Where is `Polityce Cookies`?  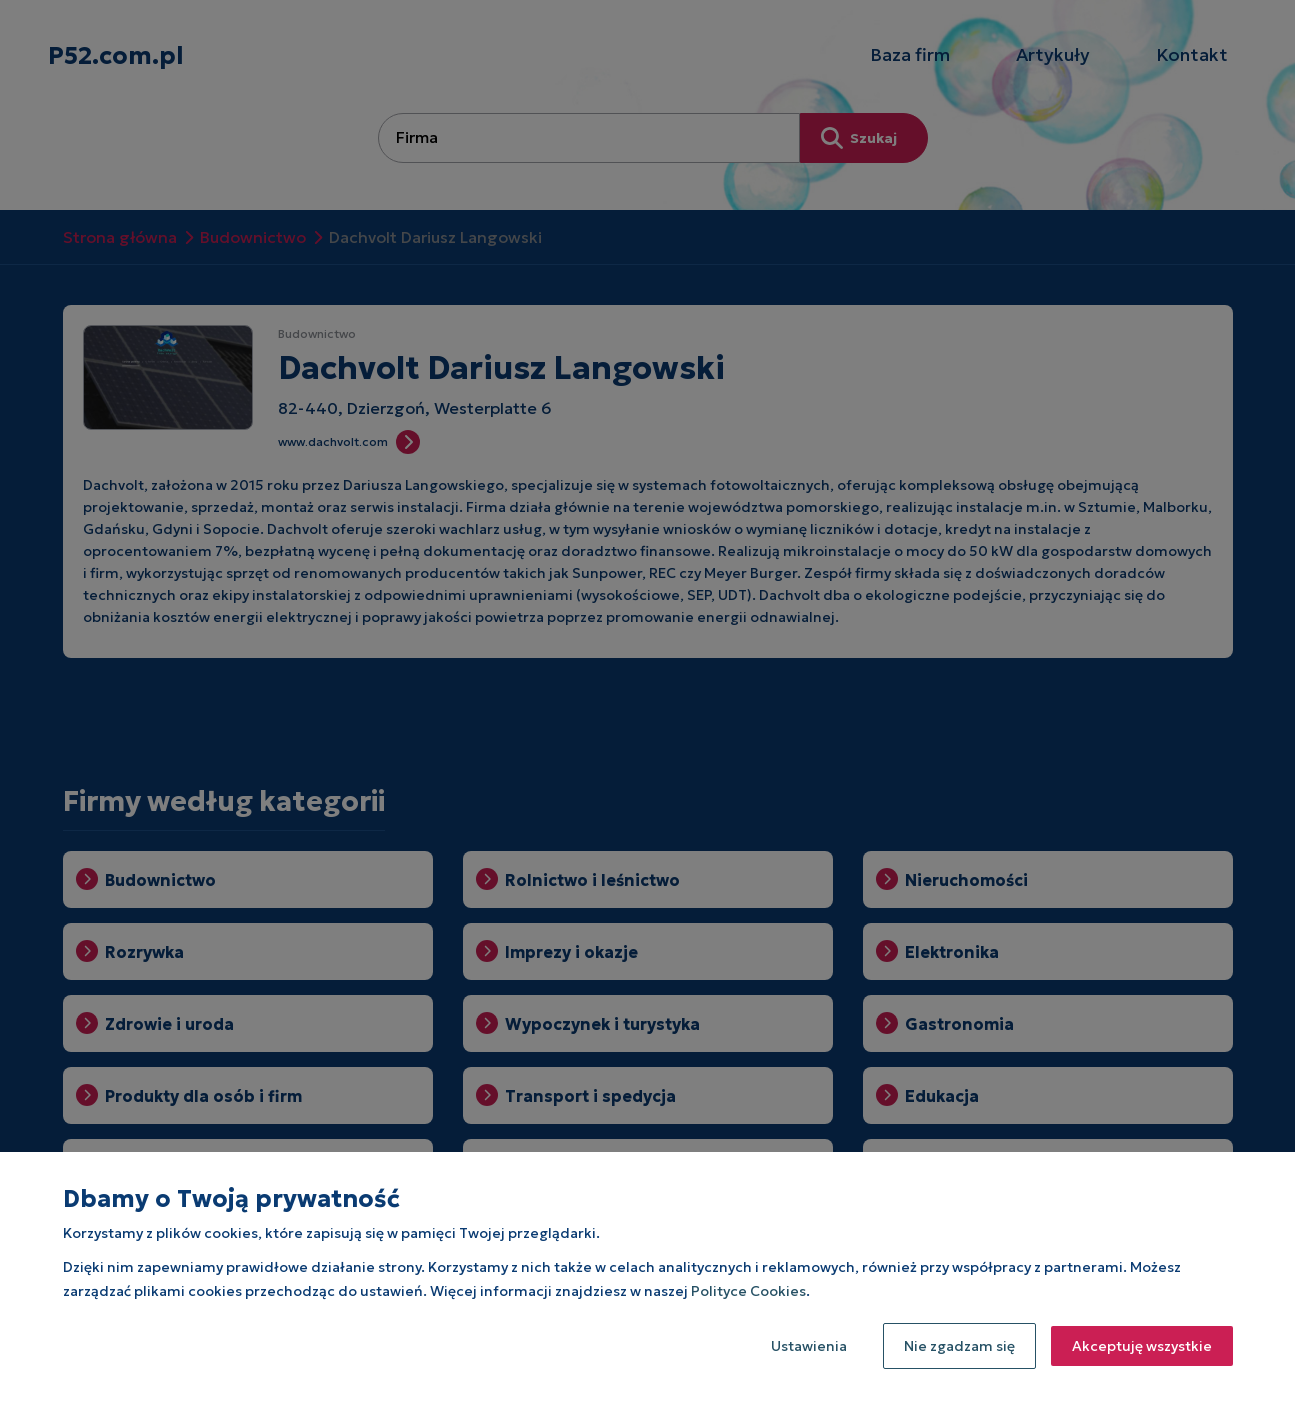
Polityce Cookies is located at coordinates (748, 1291).